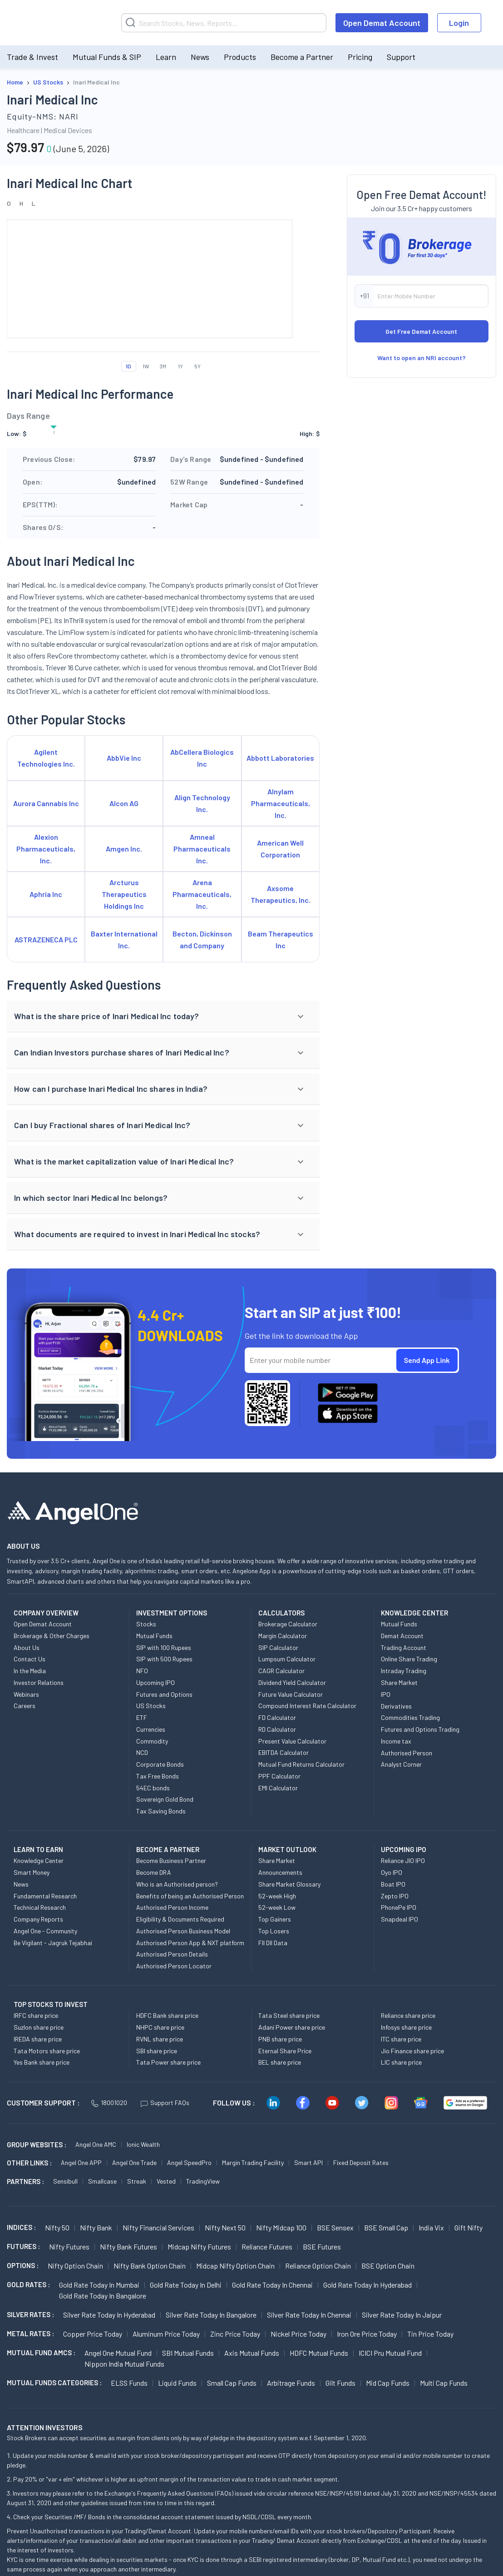 This screenshot has height=2576, width=503. I want to click on Analyst Corner, so click(401, 1764).